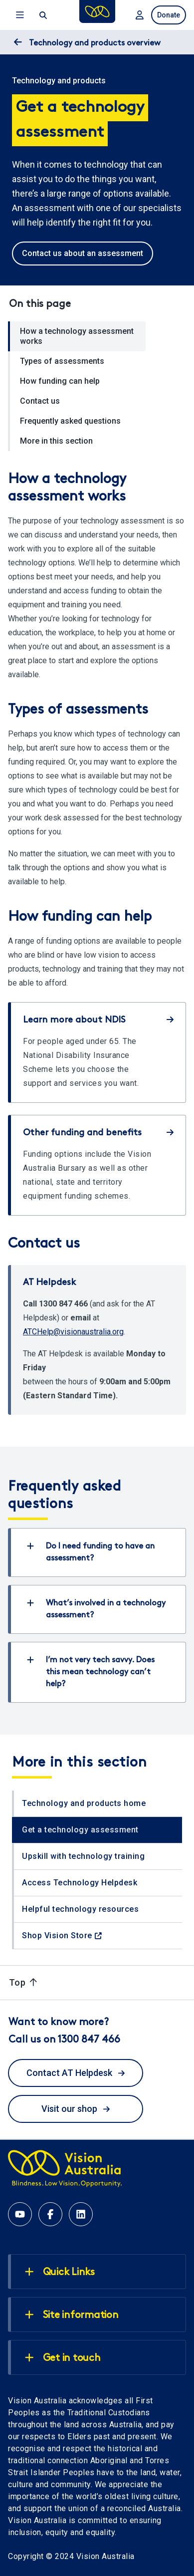  What do you see at coordinates (80, 1909) in the screenshot?
I see `Helpful technology resources` at bounding box center [80, 1909].